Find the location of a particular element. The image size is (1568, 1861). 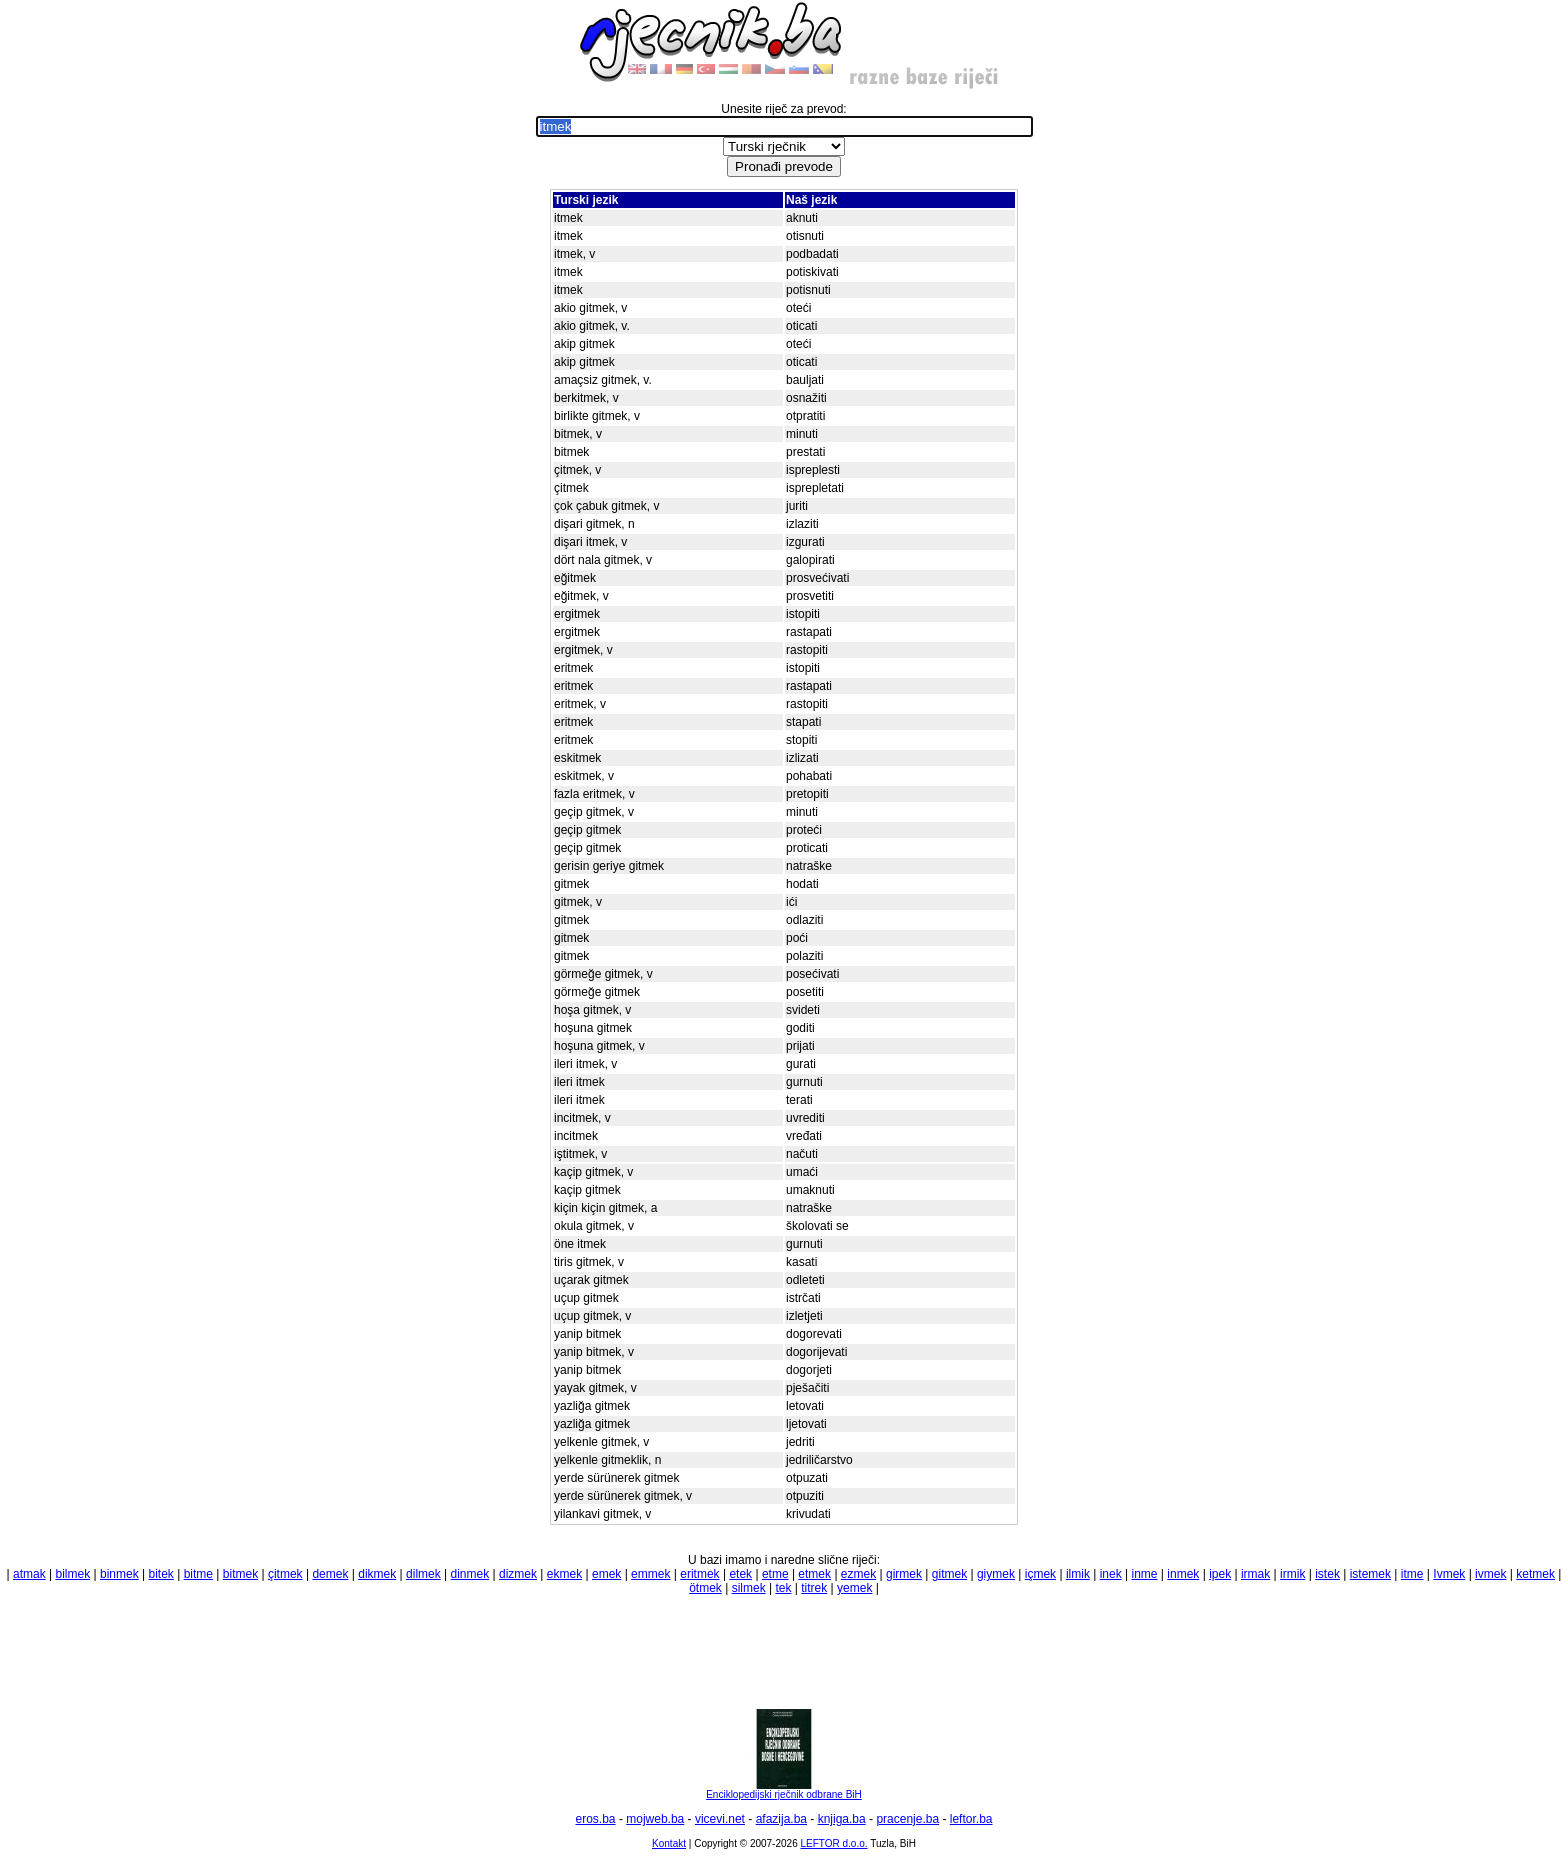

binmek is located at coordinates (119, 1574).